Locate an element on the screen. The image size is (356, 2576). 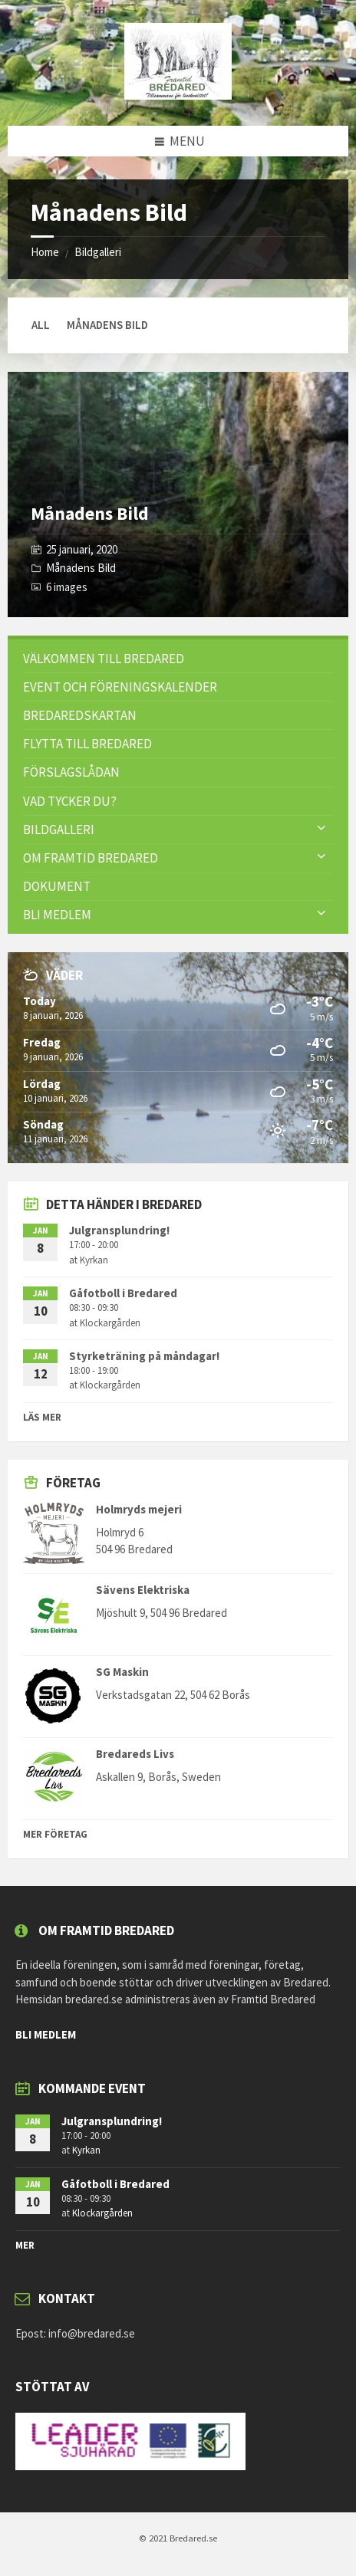
Julgransplundring! is located at coordinates (119, 1230).